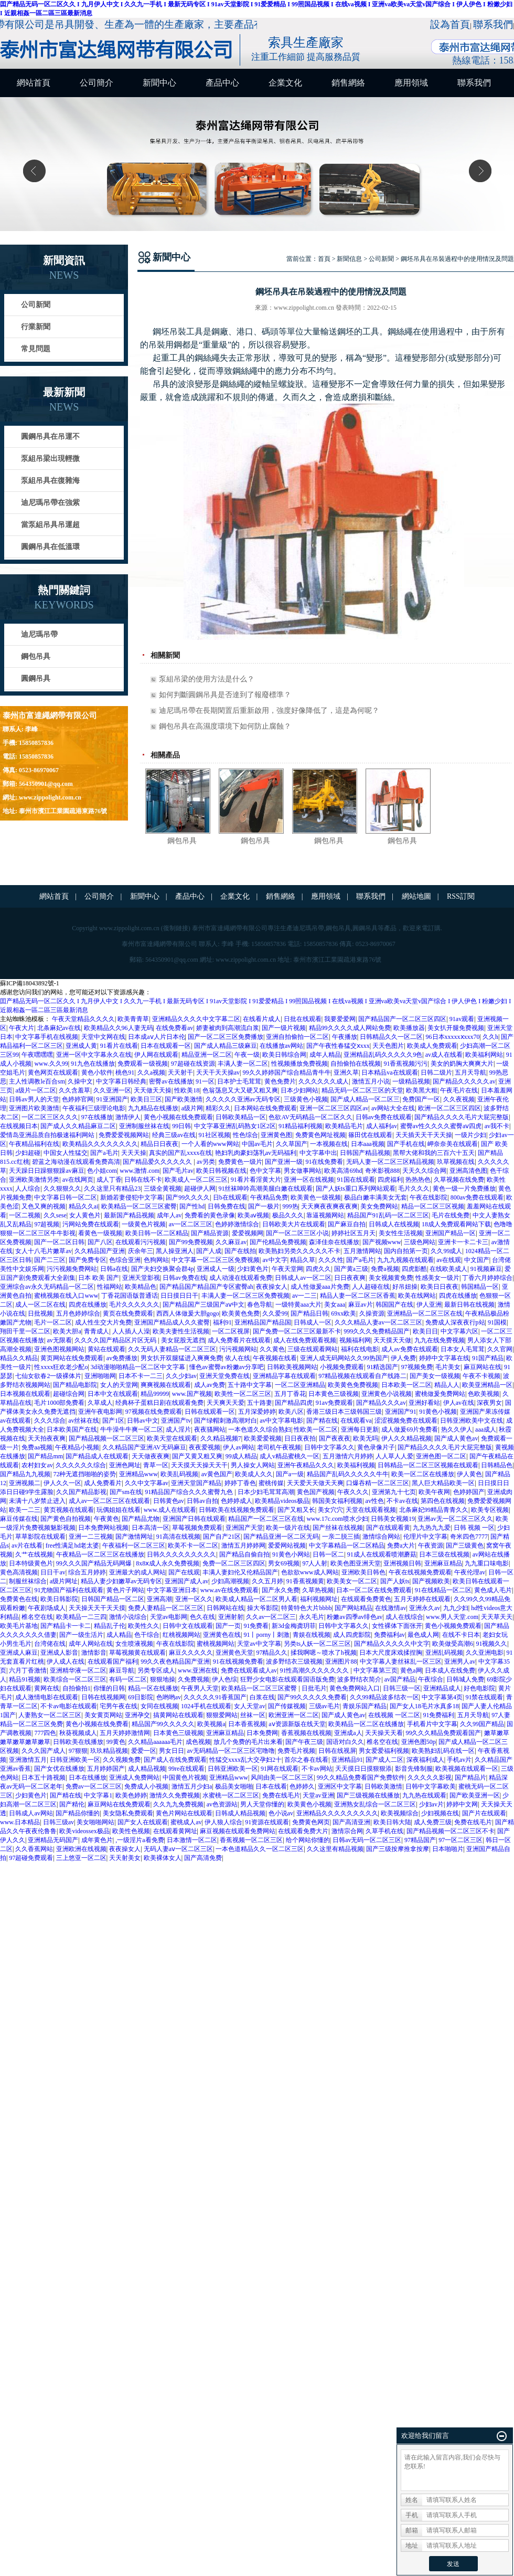 Image resolution: width=514 pixels, height=2576 pixels. What do you see at coordinates (76, 1688) in the screenshot?
I see `自拍偷拍1` at bounding box center [76, 1688].